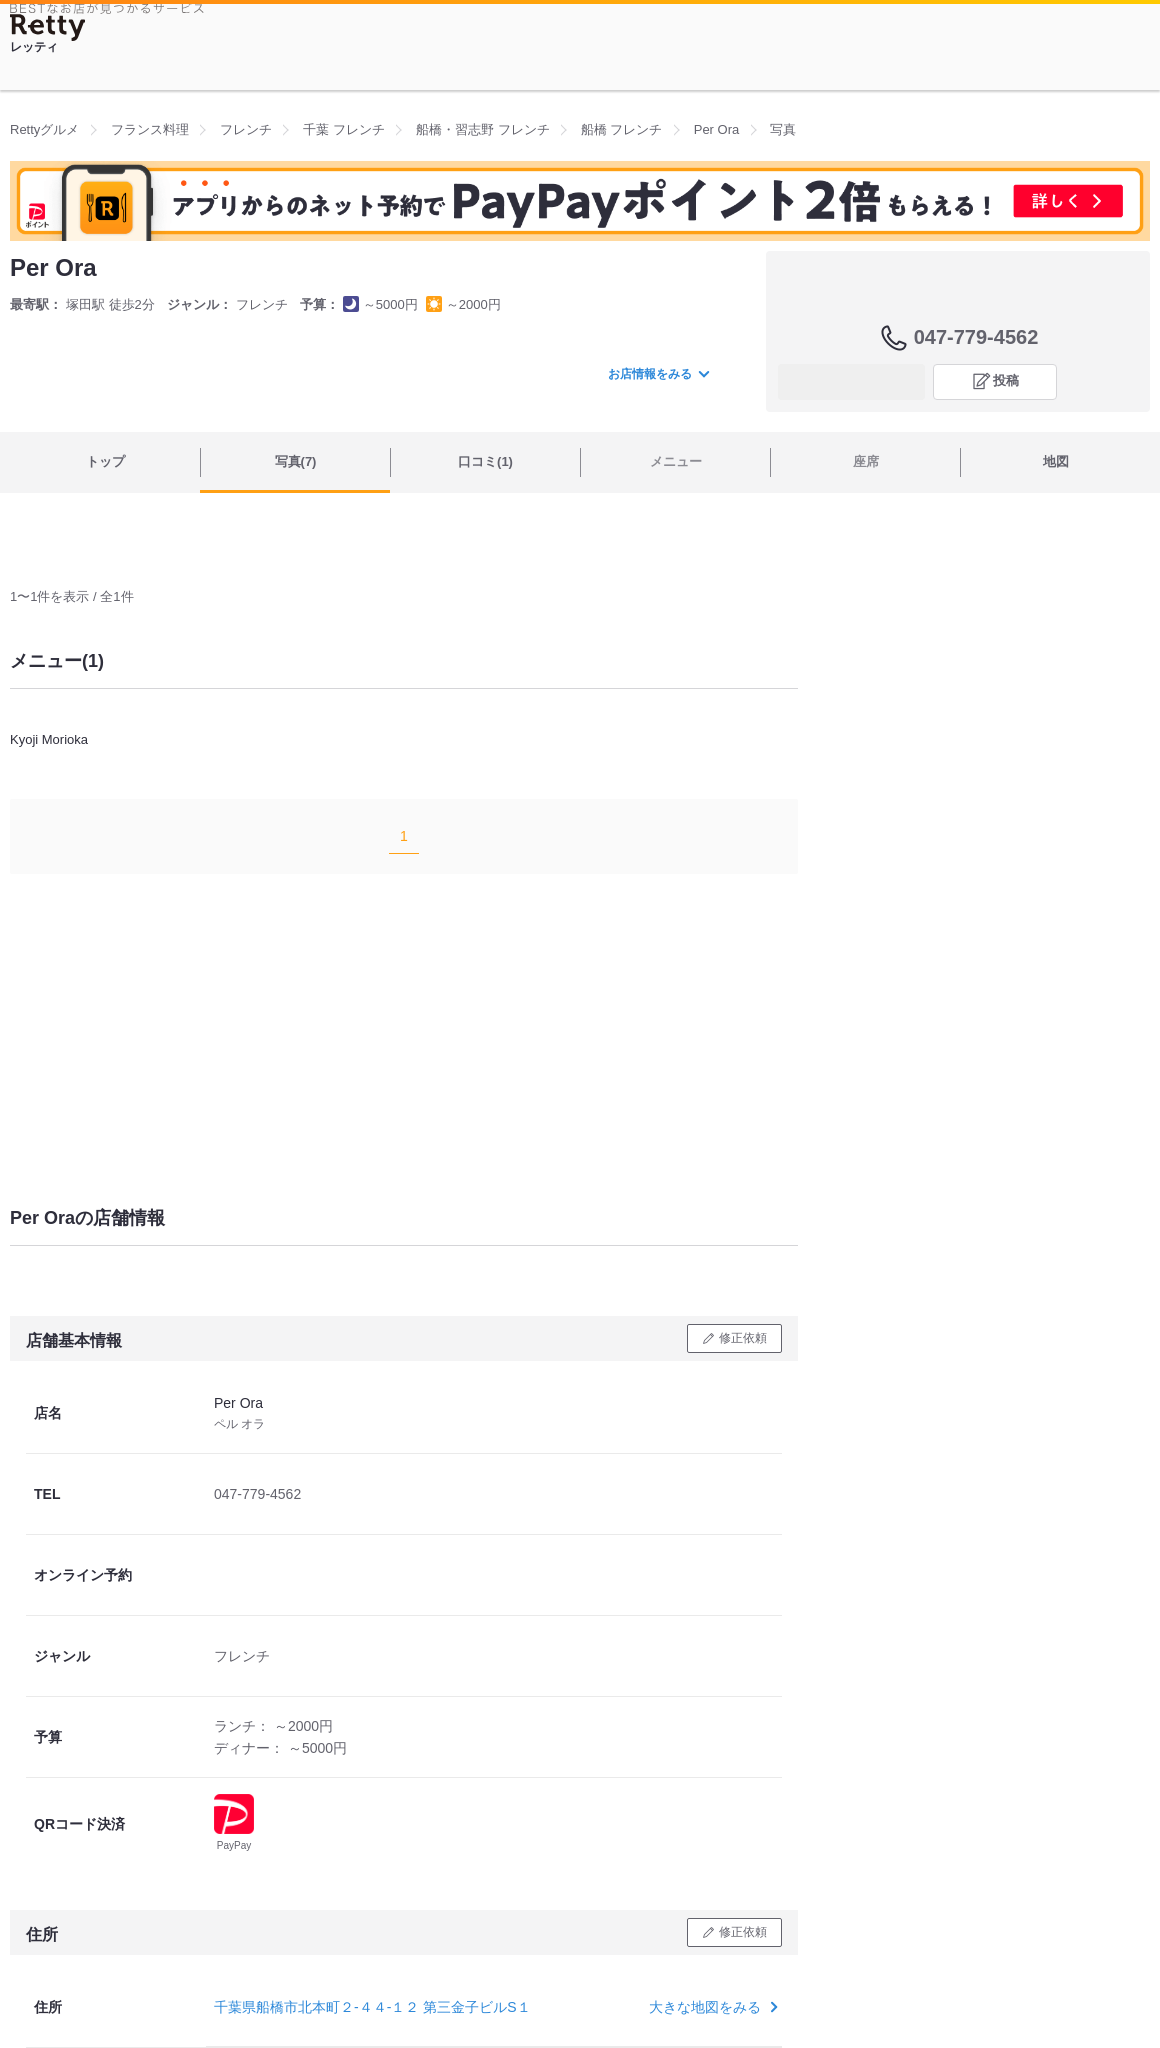  Describe the element at coordinates (658, 374) in the screenshot. I see `お店情報をみる` at that location.